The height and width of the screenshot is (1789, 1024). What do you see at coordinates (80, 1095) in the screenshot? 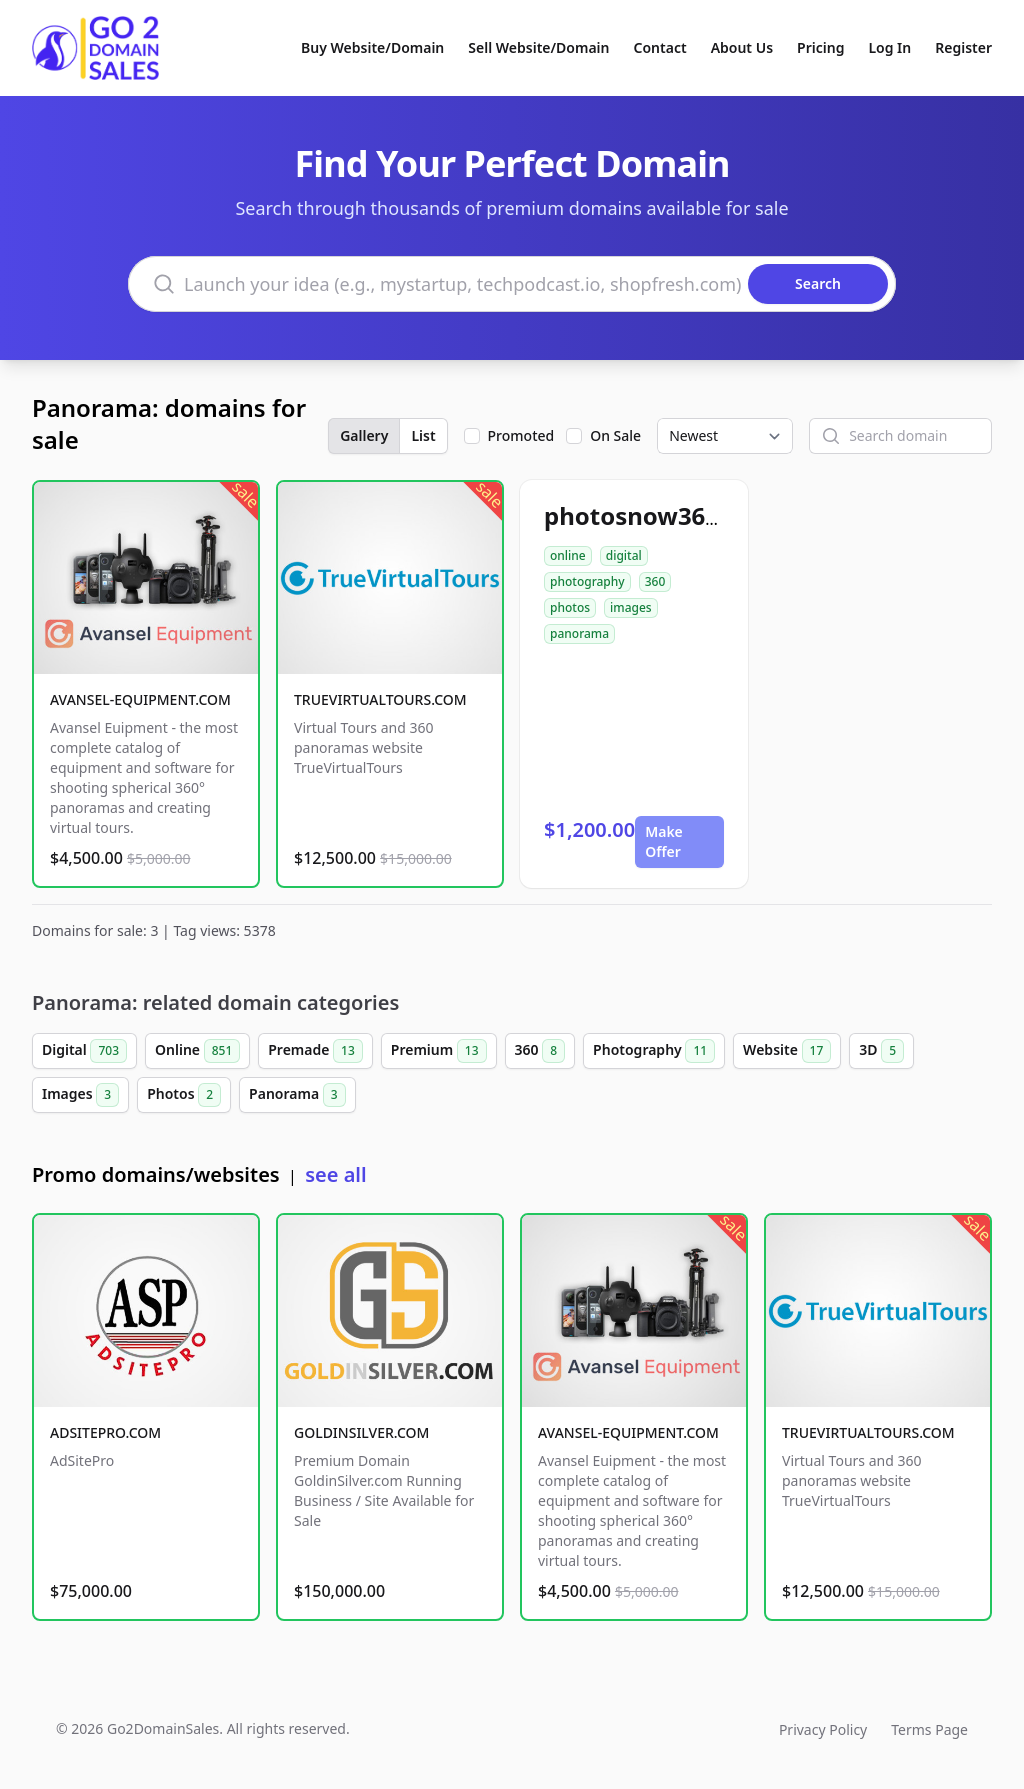
I see `Images` at bounding box center [80, 1095].